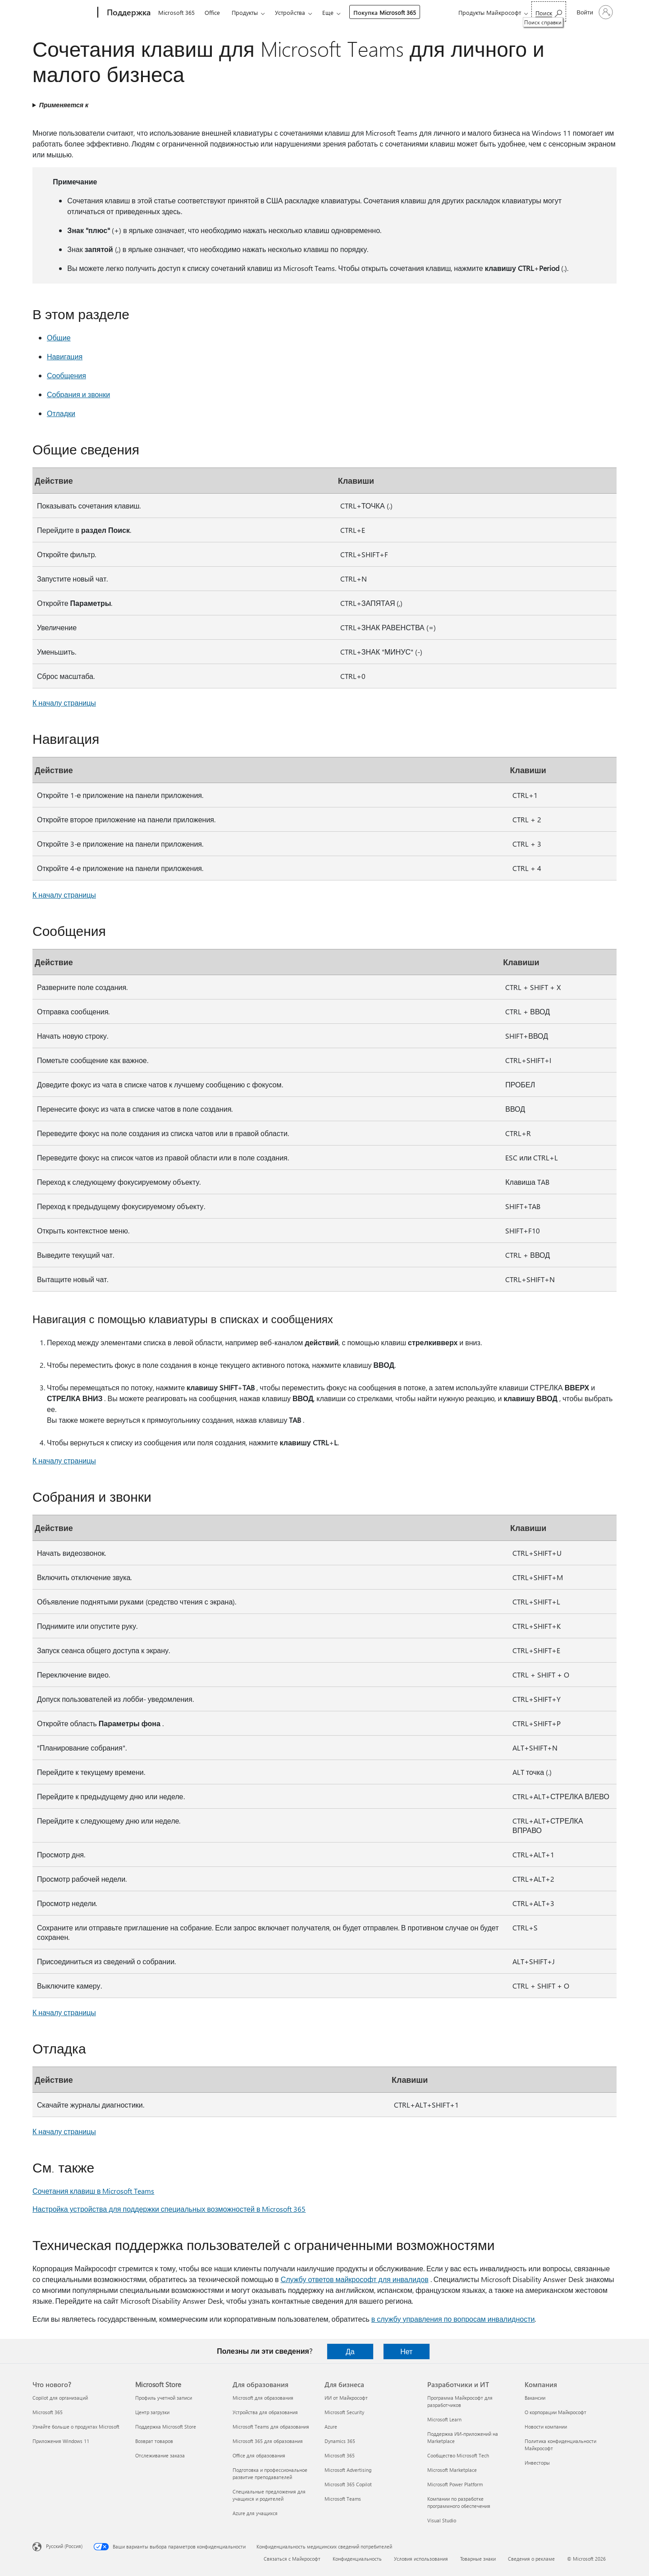 The width and height of the screenshot is (649, 2576). What do you see at coordinates (441, 2520) in the screenshot?
I see `Visual Studio [Visual Studio Разработчики и ИТ]` at bounding box center [441, 2520].